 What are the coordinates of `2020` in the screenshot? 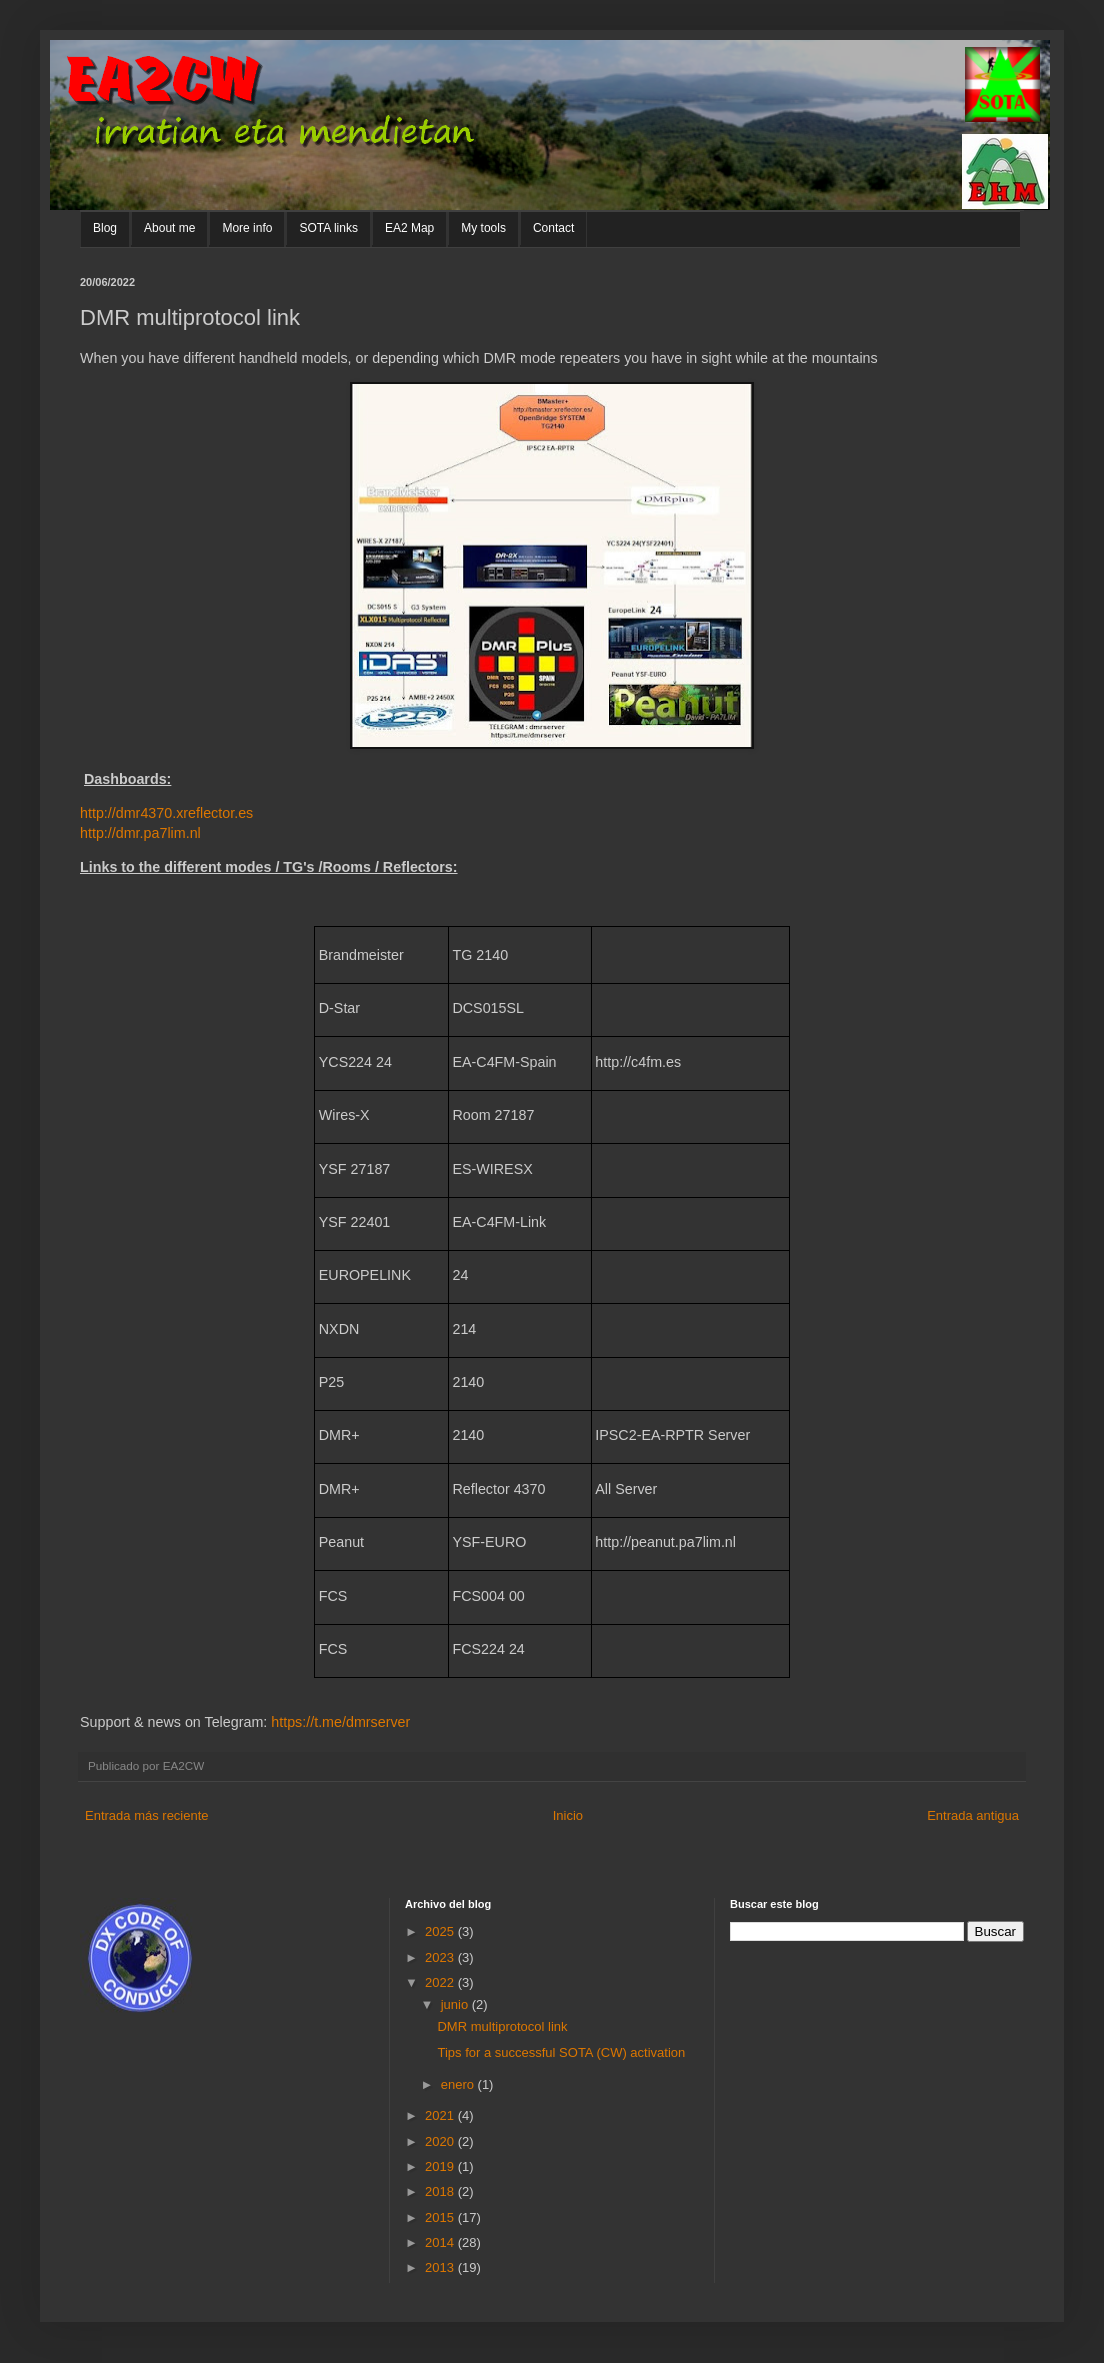 It's located at (441, 2141).